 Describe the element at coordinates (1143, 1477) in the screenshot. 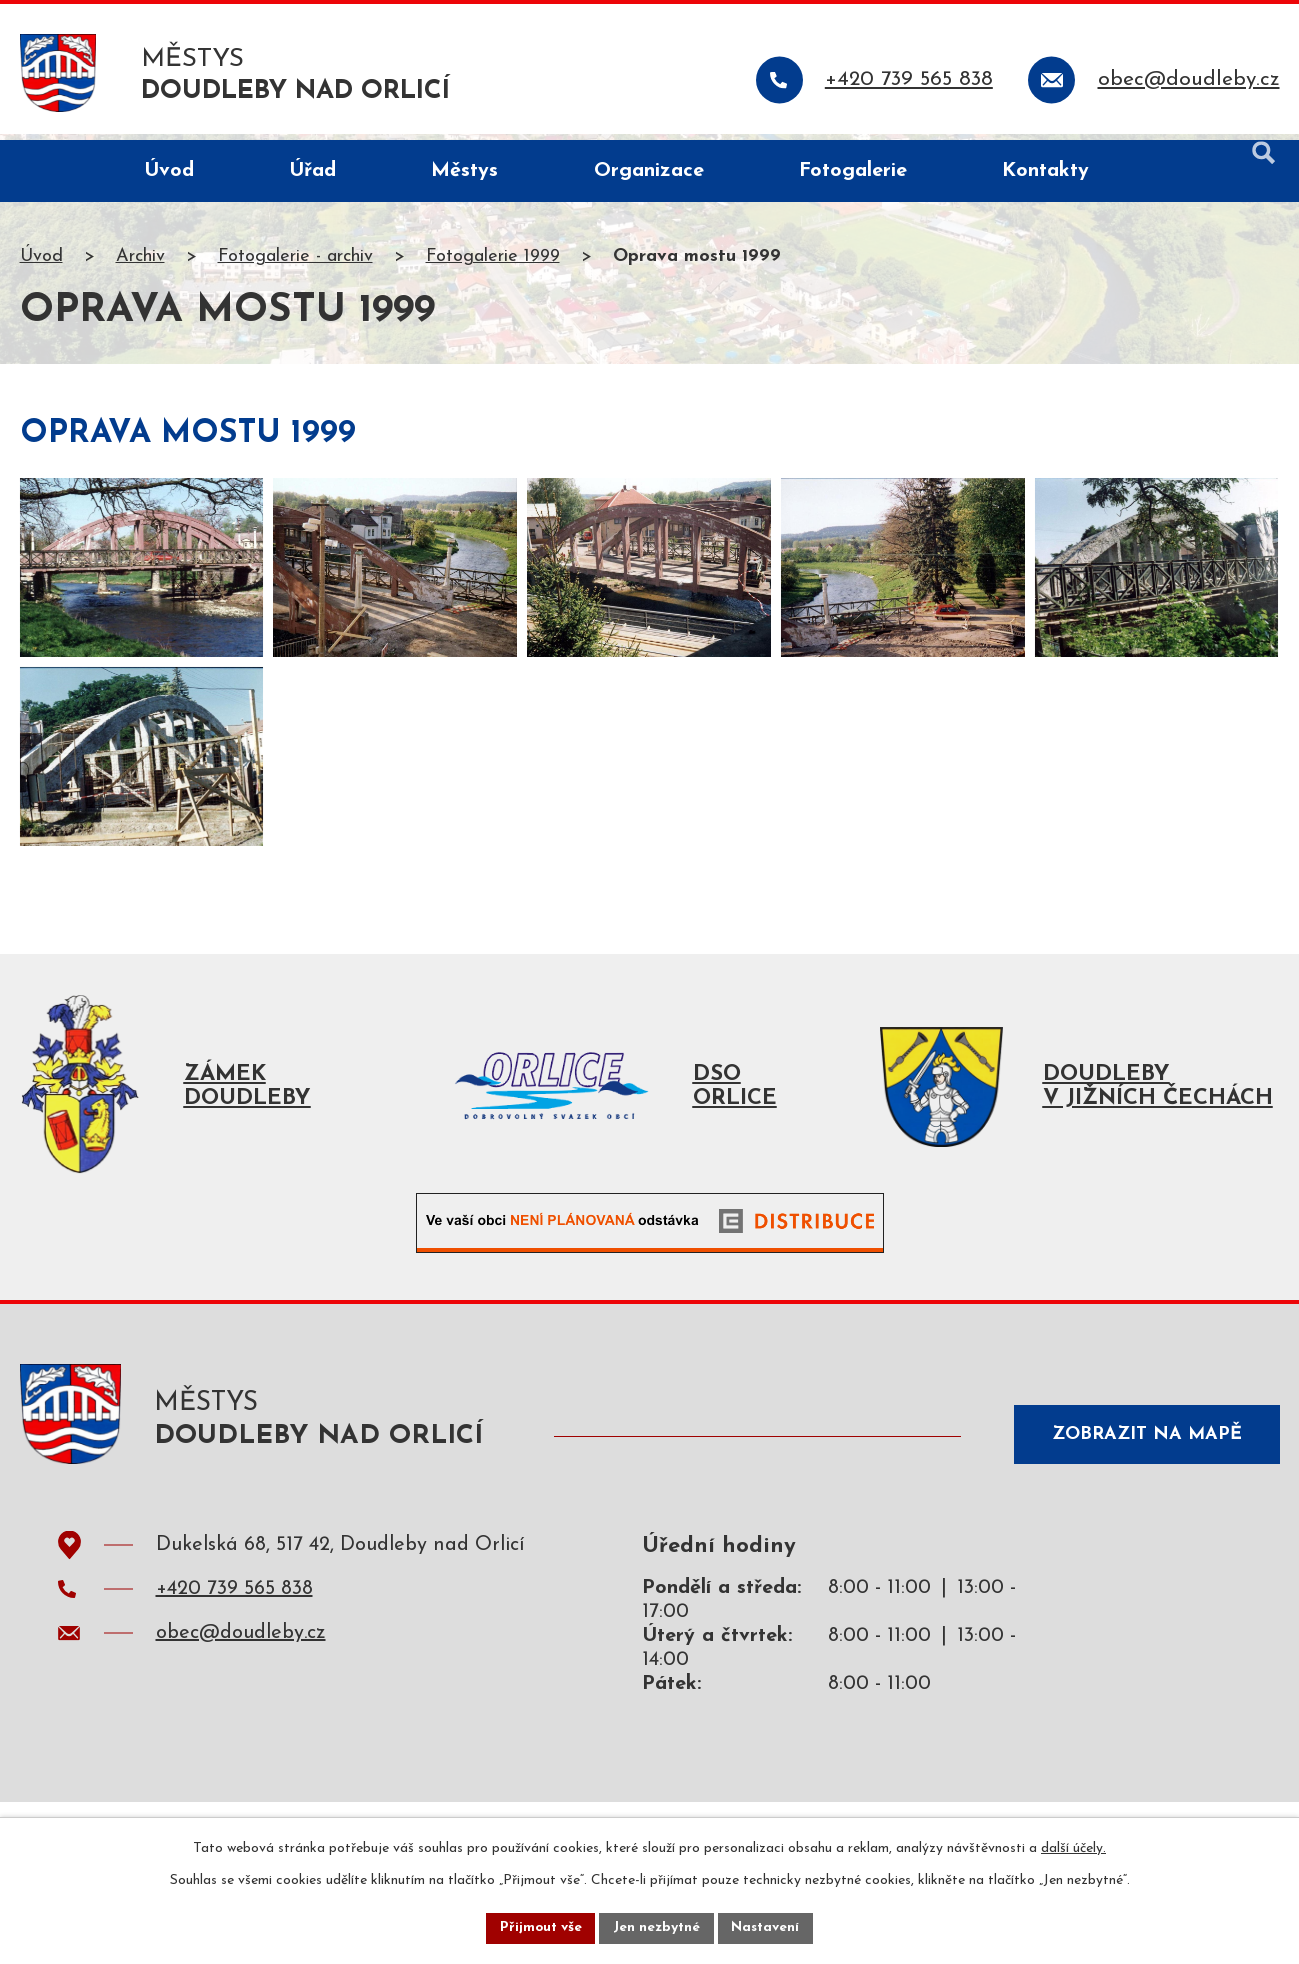

I see `Zobrazit na mapě` at that location.